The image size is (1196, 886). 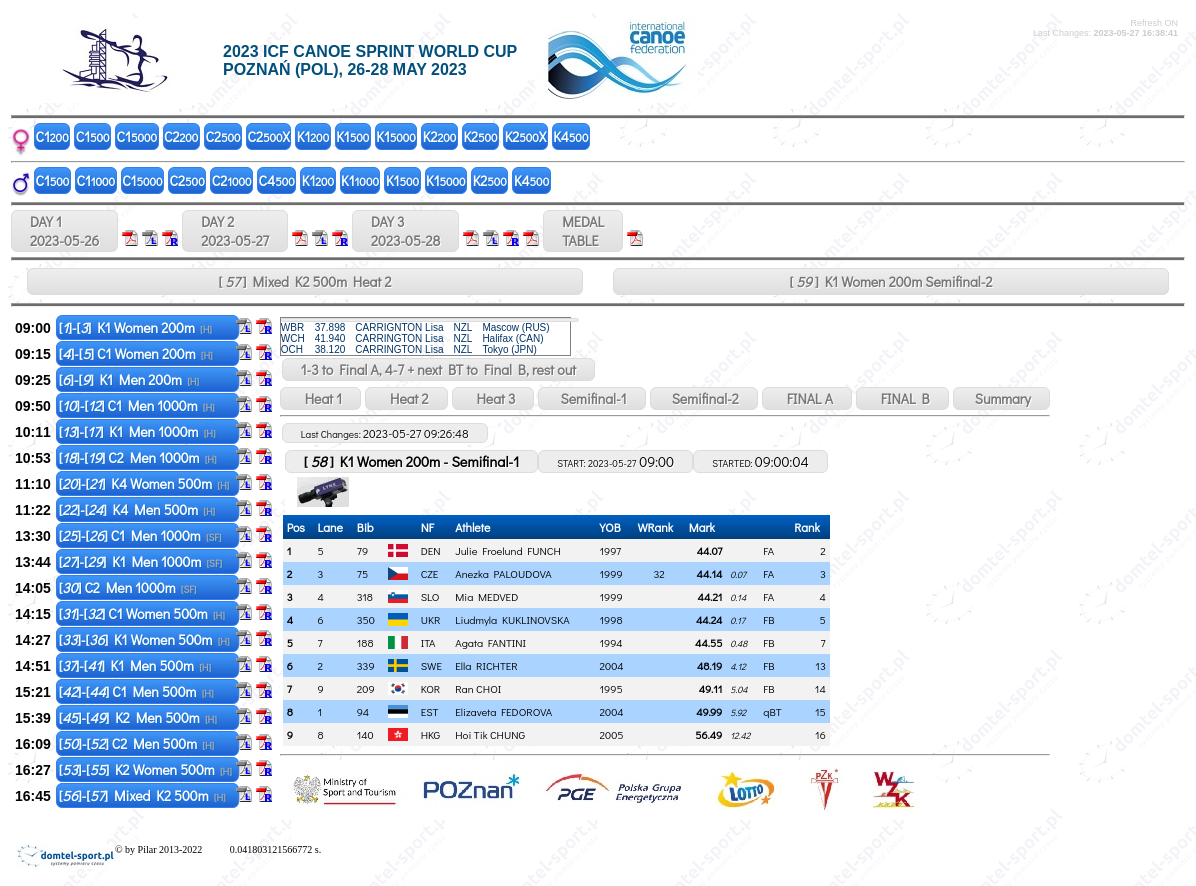 I want to click on []-[] C2 Men 1000m, so click(x=138, y=457).